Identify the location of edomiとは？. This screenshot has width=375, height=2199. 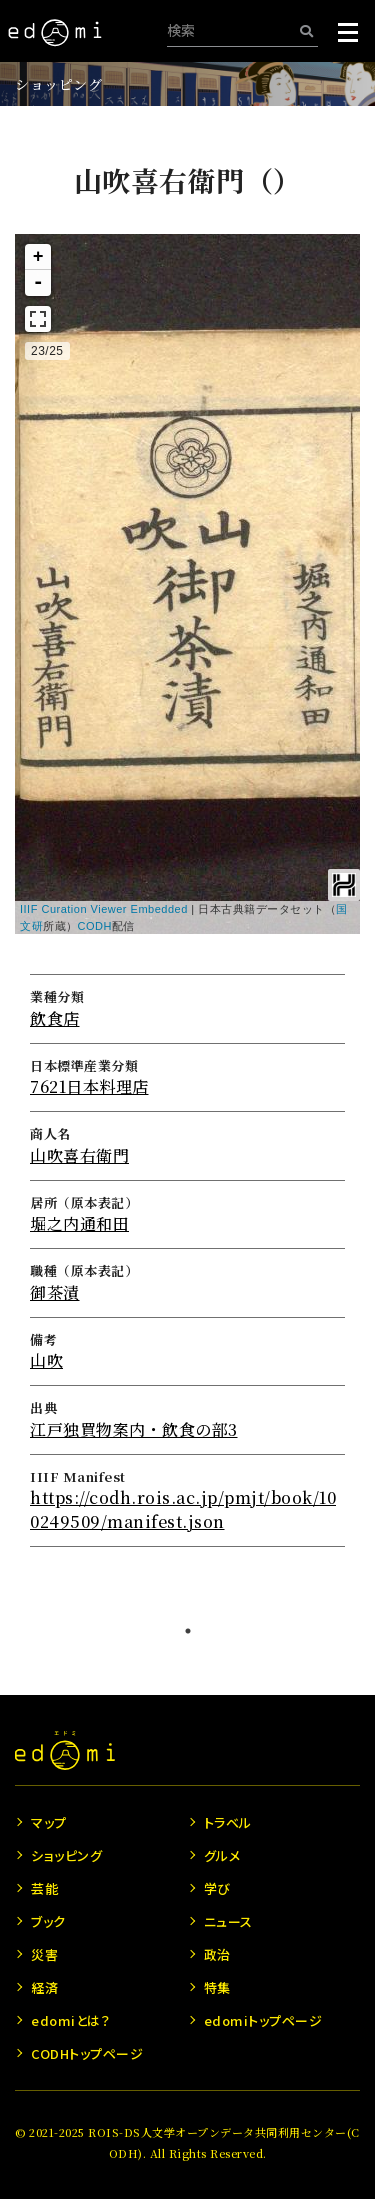
(70, 2020).